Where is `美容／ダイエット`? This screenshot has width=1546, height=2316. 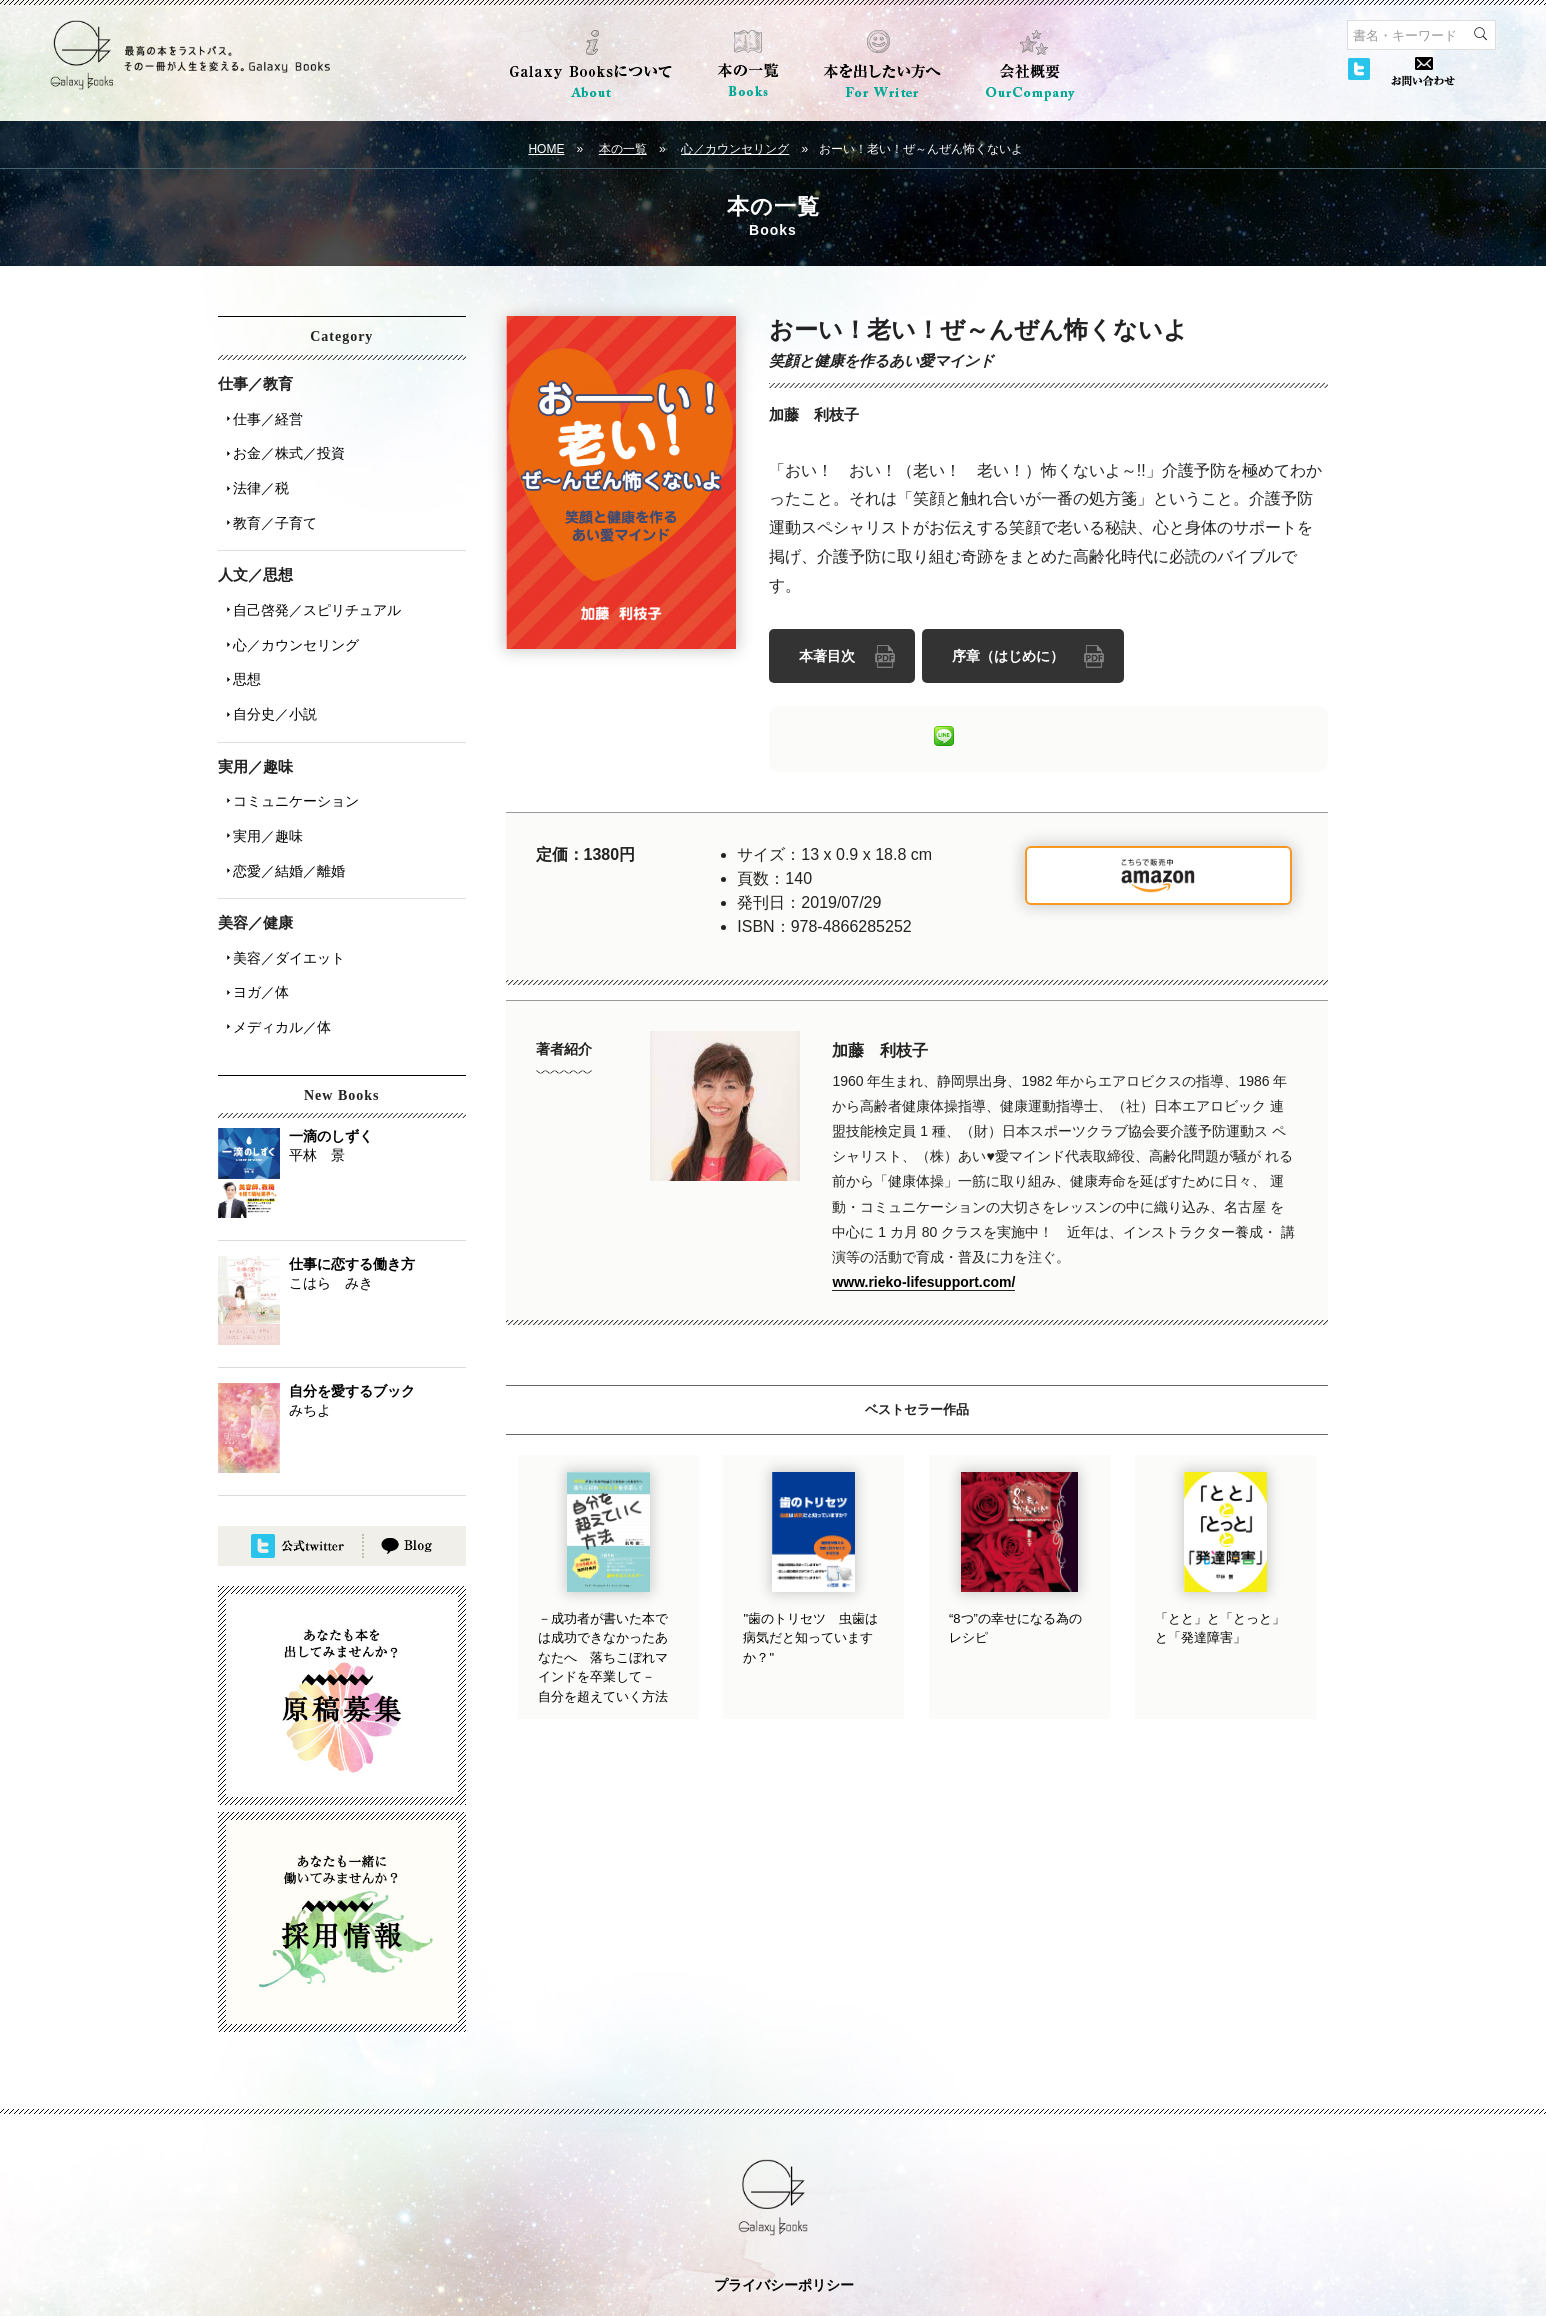 美容／ダイエット is located at coordinates (282, 879).